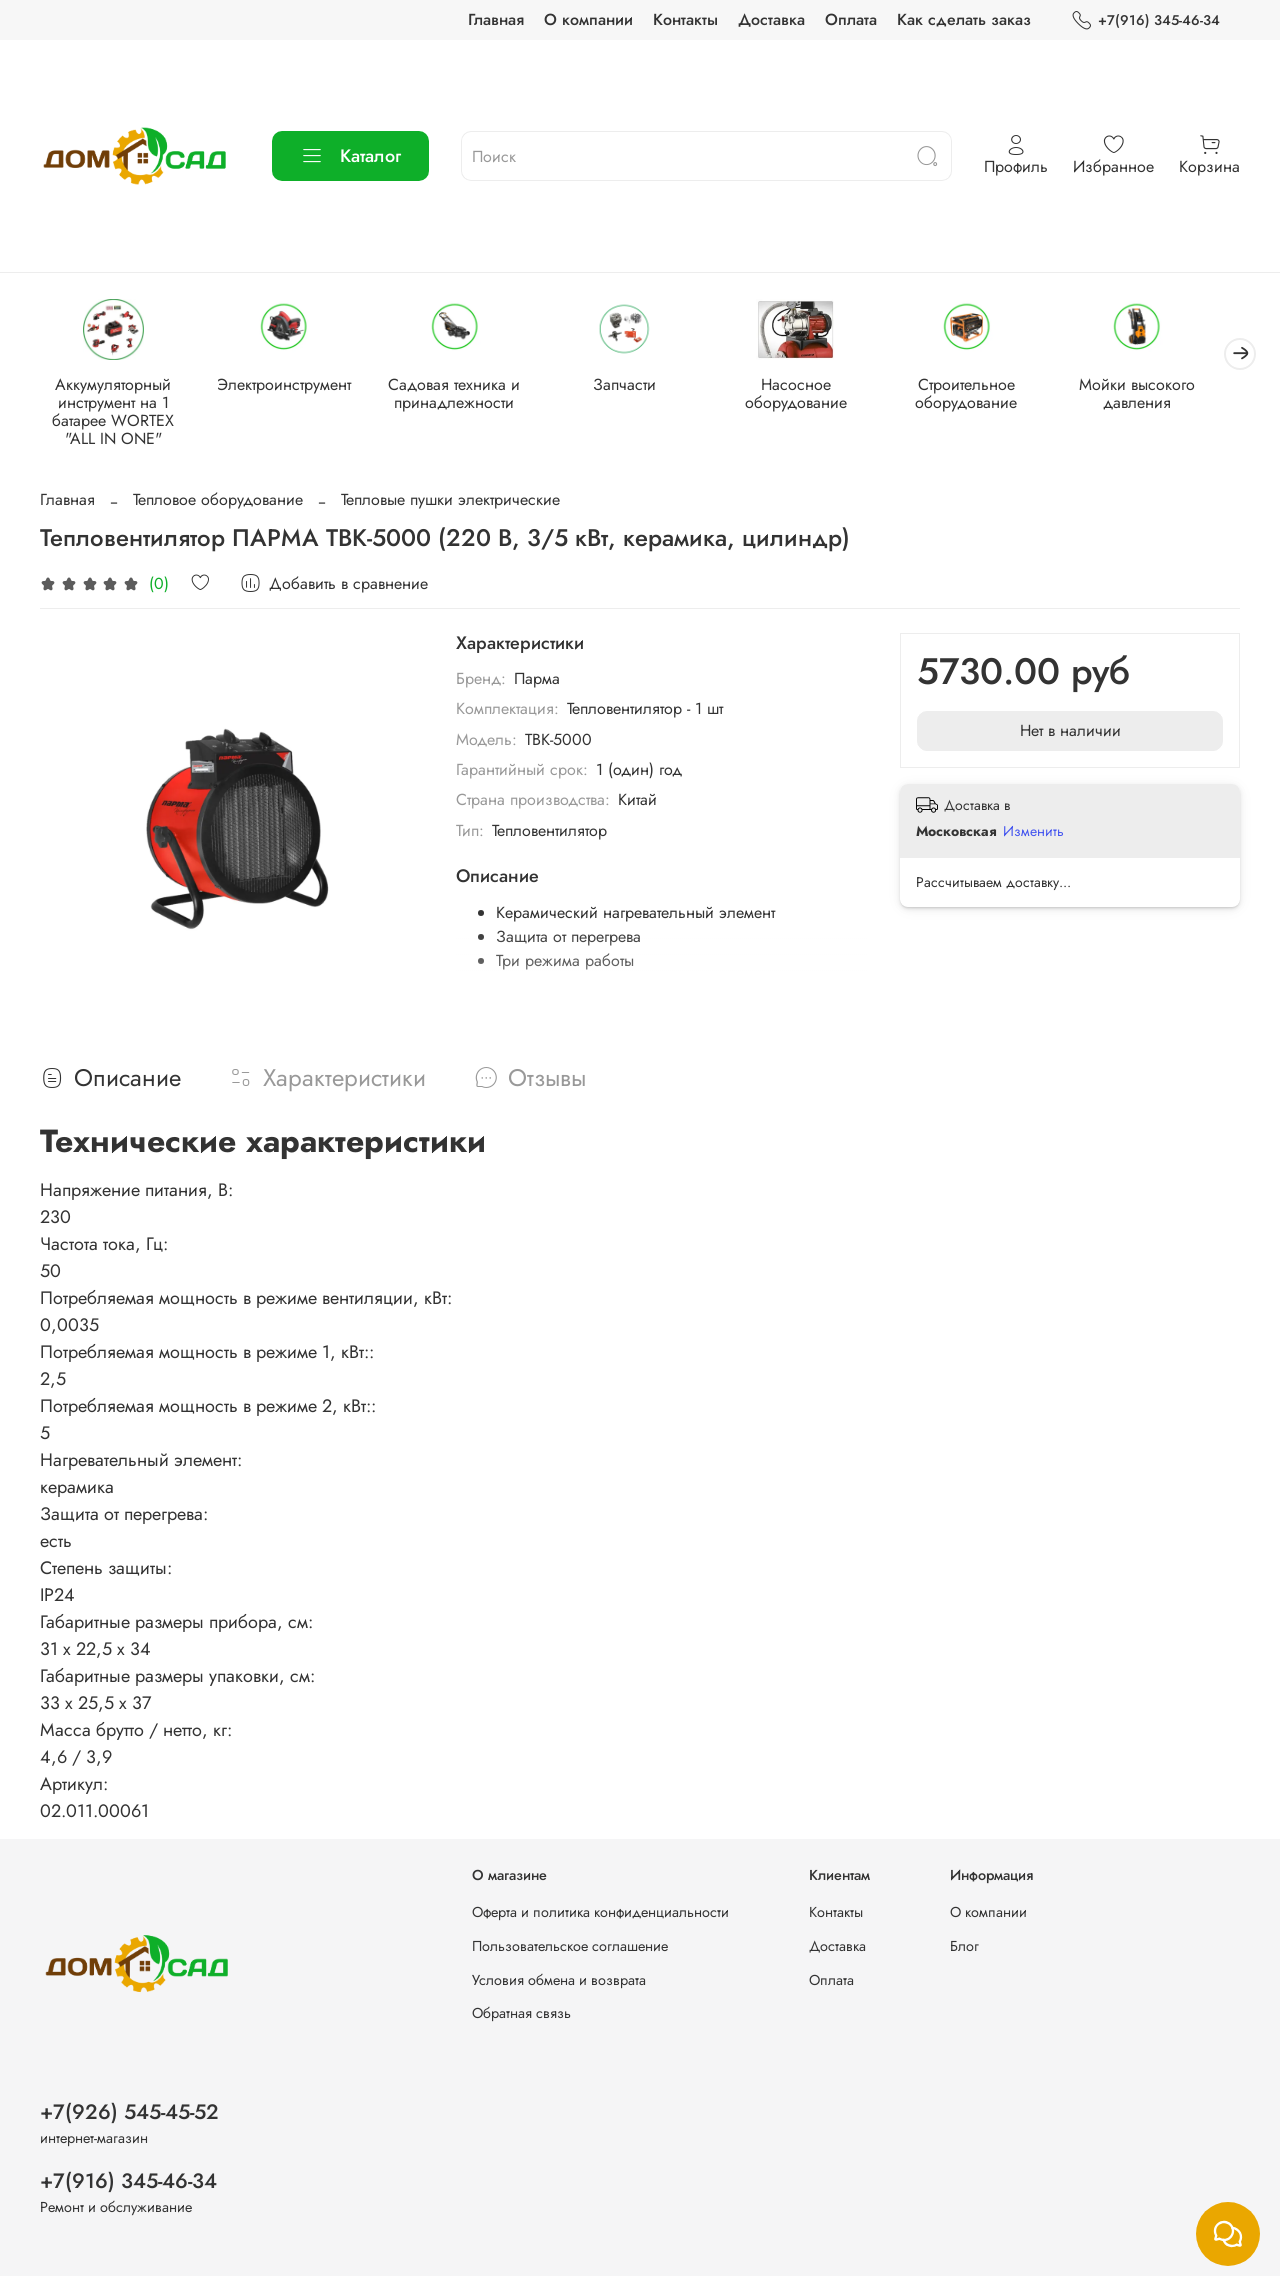  Describe the element at coordinates (450, 500) in the screenshot. I see `Тепловые пушки электрические` at that location.